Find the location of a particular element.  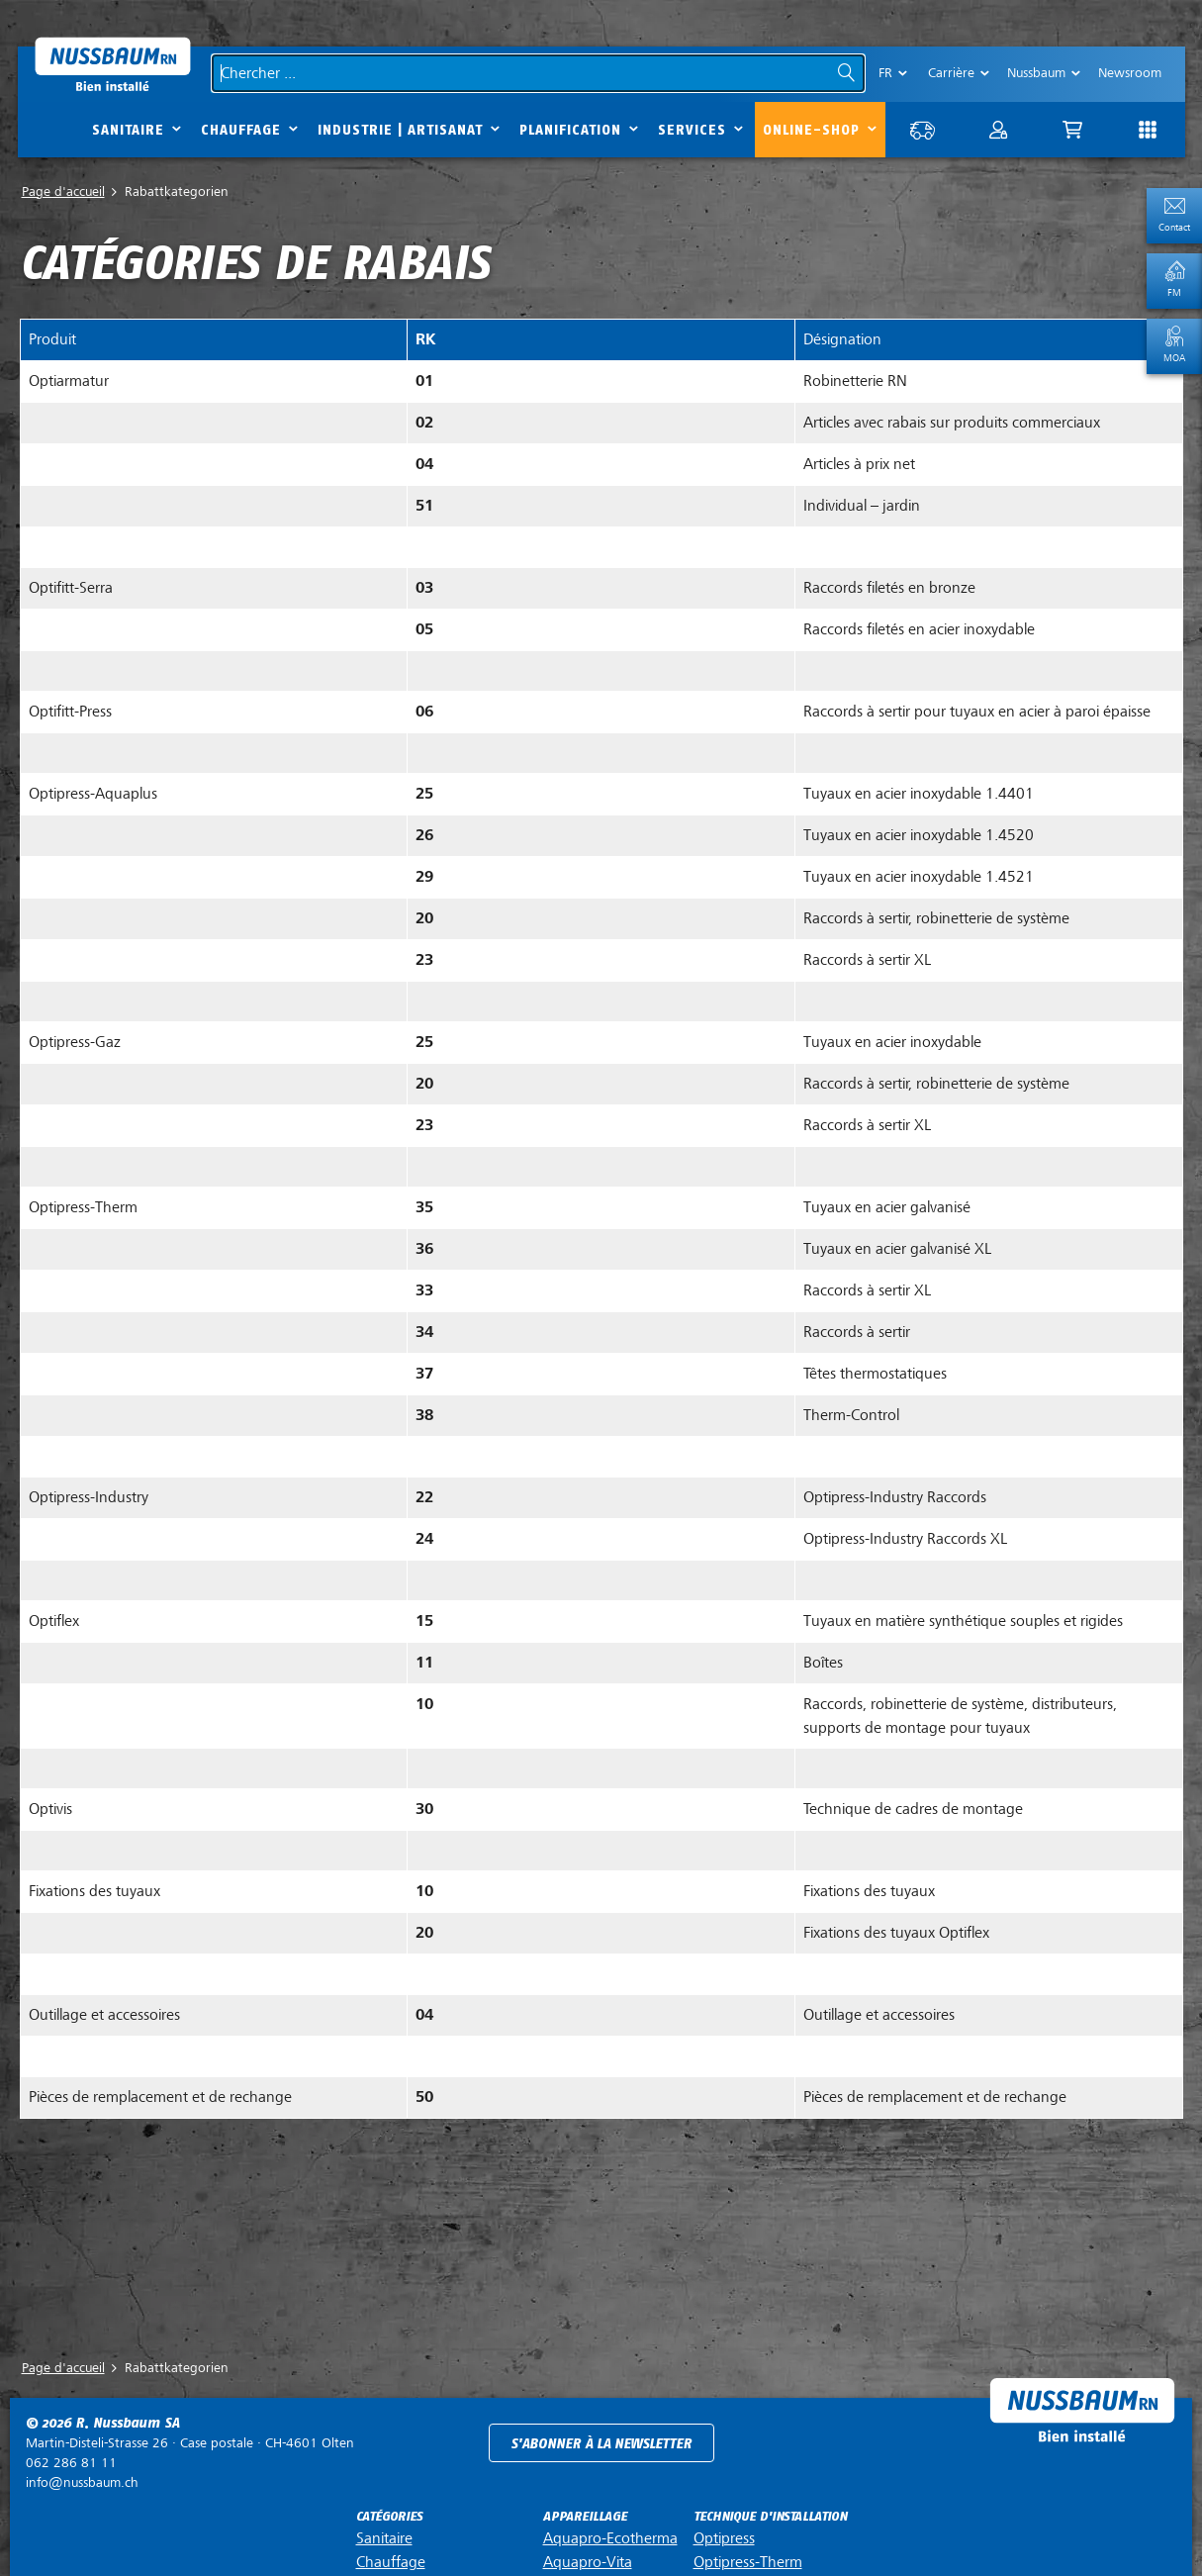

Services is located at coordinates (692, 130).